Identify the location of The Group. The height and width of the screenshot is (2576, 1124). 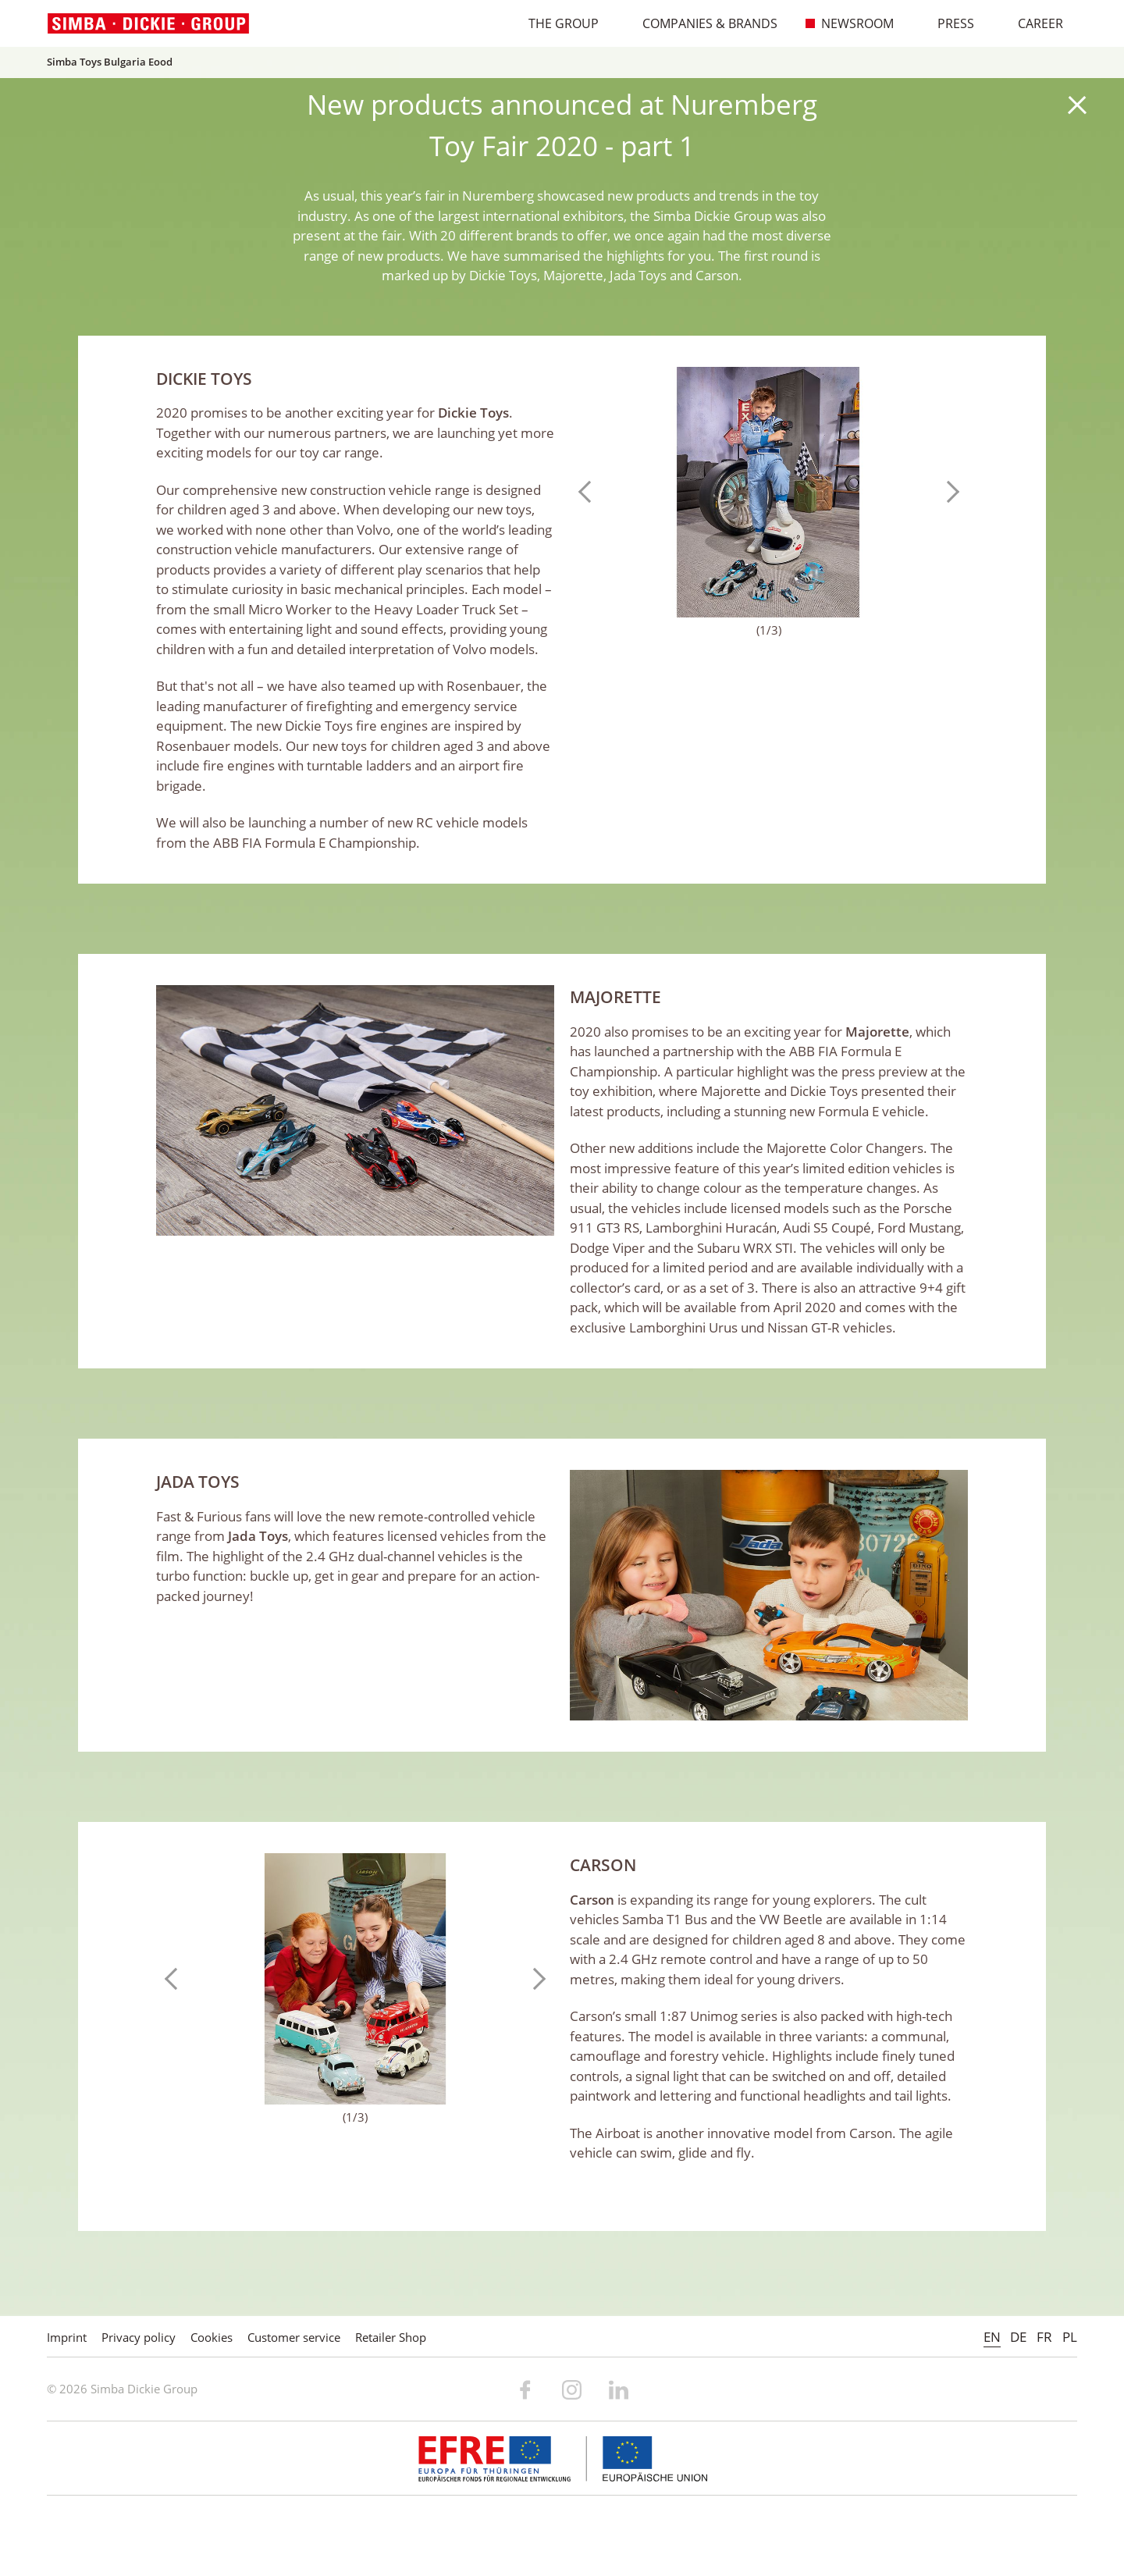
(555, 23).